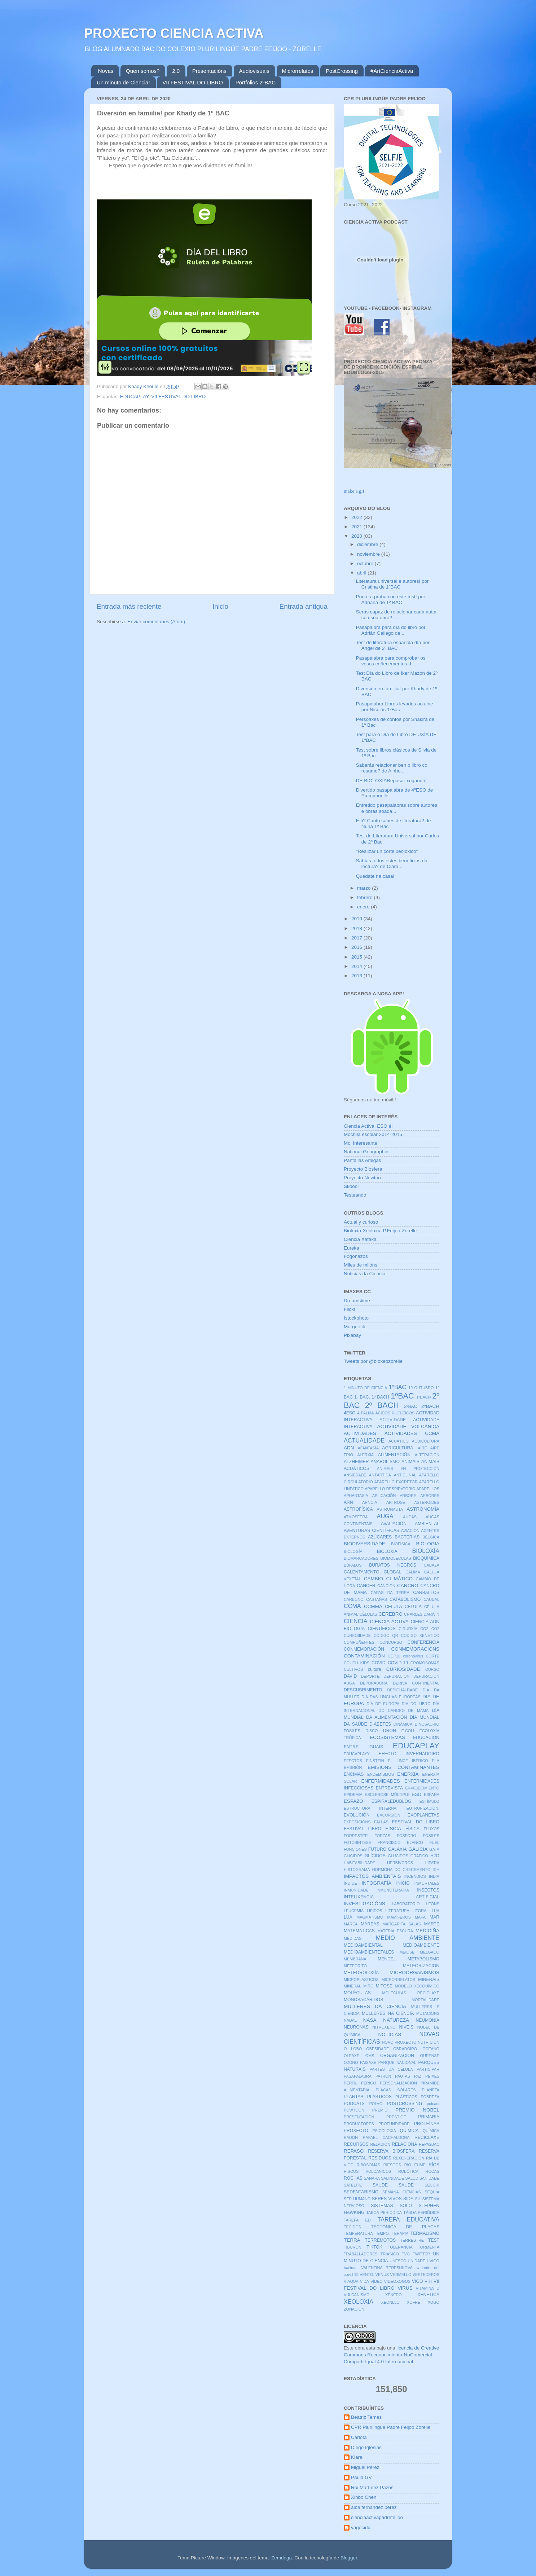 Image resolution: width=536 pixels, height=2576 pixels. I want to click on Miguel Pérez, so click(365, 2467).